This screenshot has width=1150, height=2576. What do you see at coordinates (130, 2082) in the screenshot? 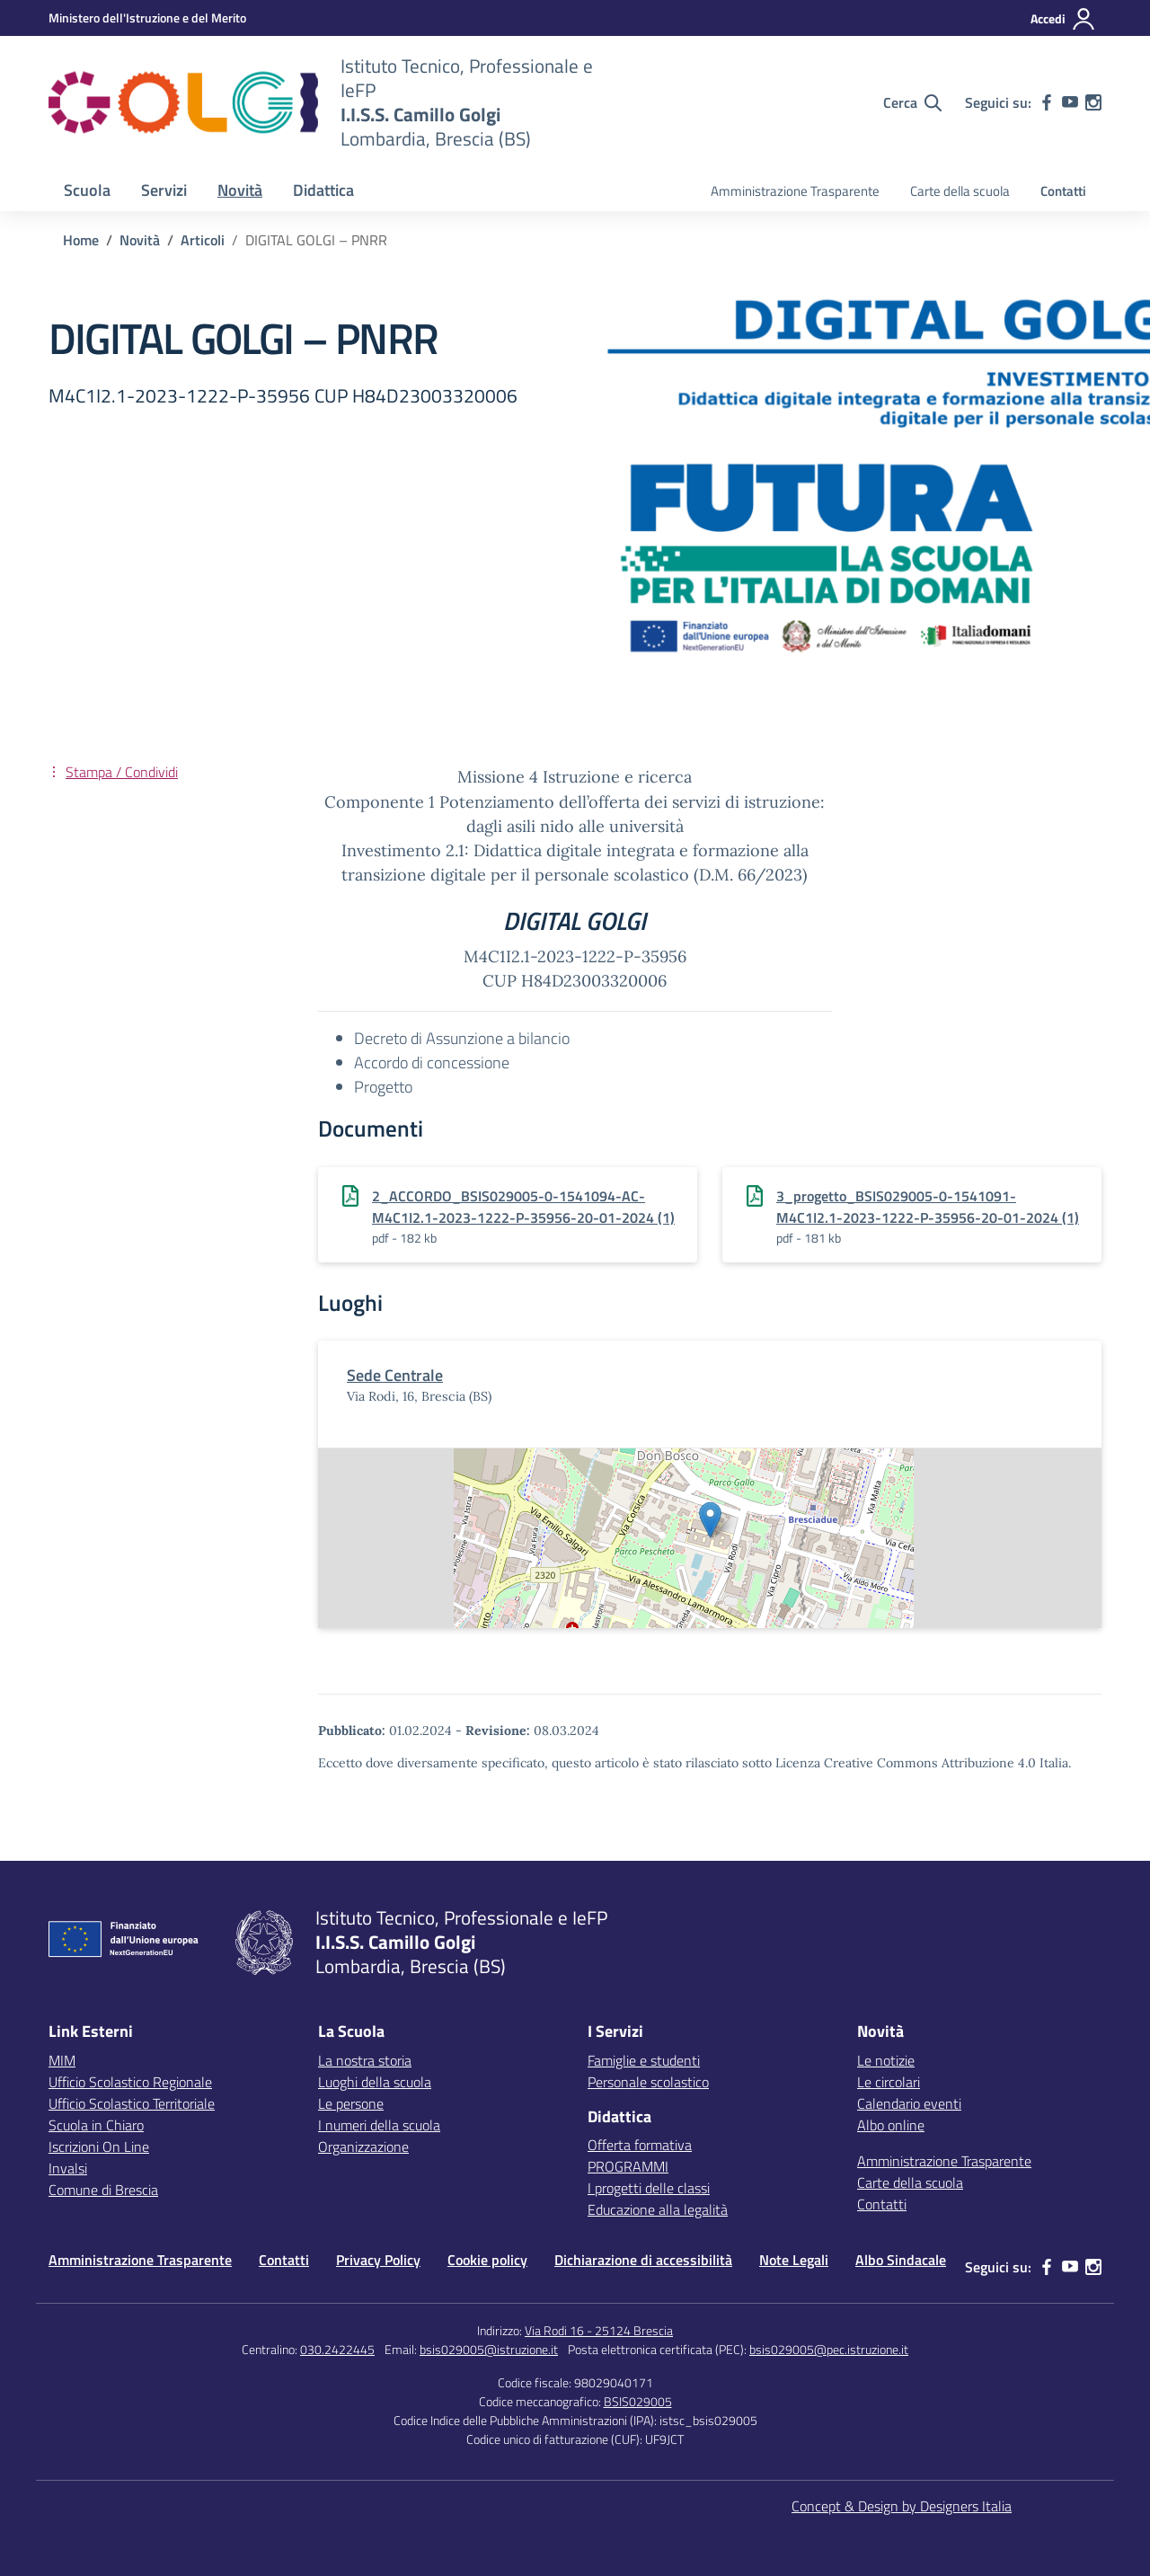
I see `Ufficio Scolastico Regionale [Ufficio Scolastico Regionale – link esterno – apertura nuova scheda]` at bounding box center [130, 2082].